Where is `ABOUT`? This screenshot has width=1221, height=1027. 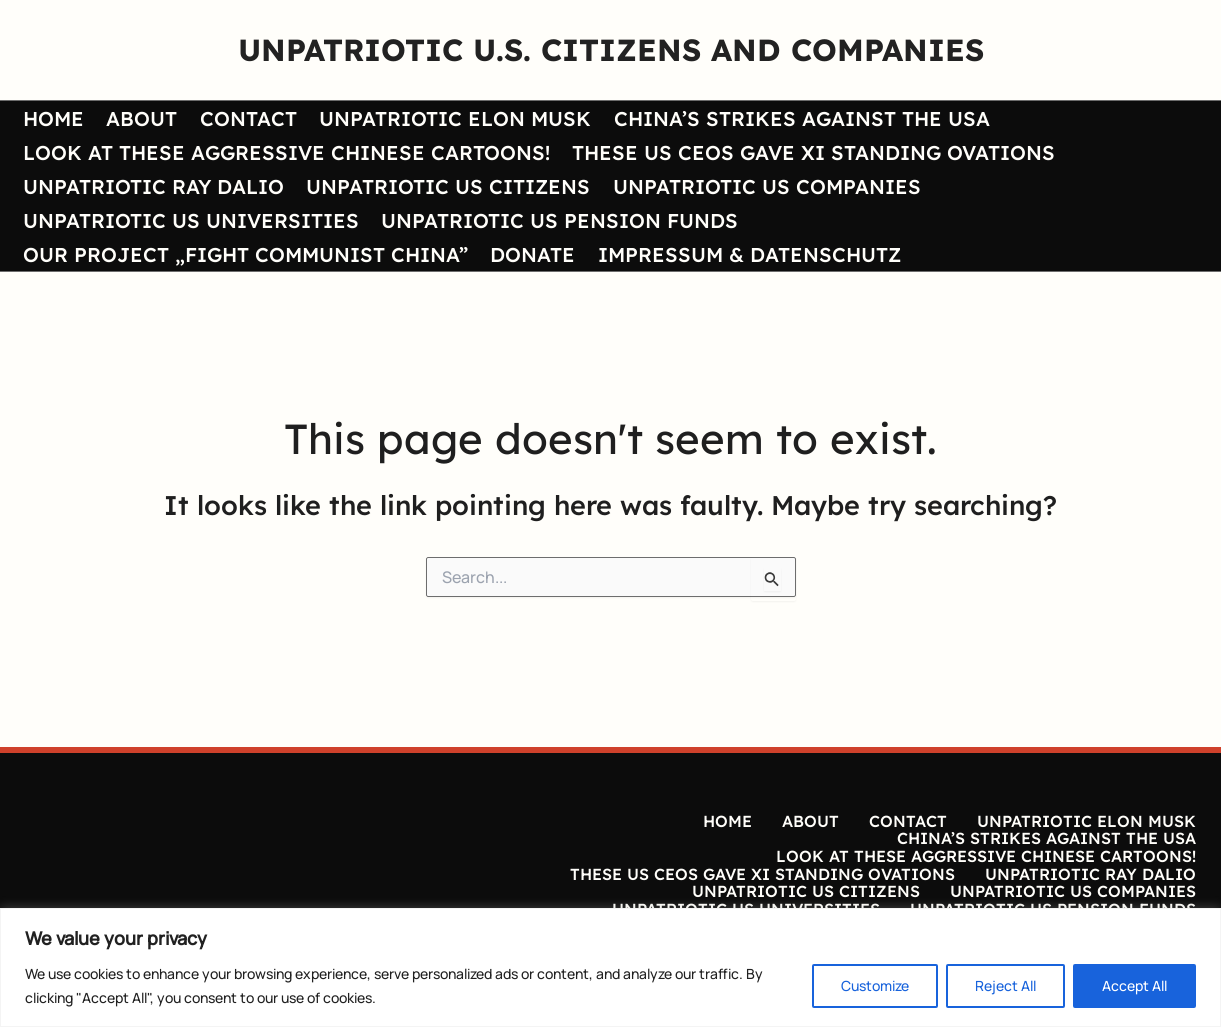
ABOUT is located at coordinates (138, 119).